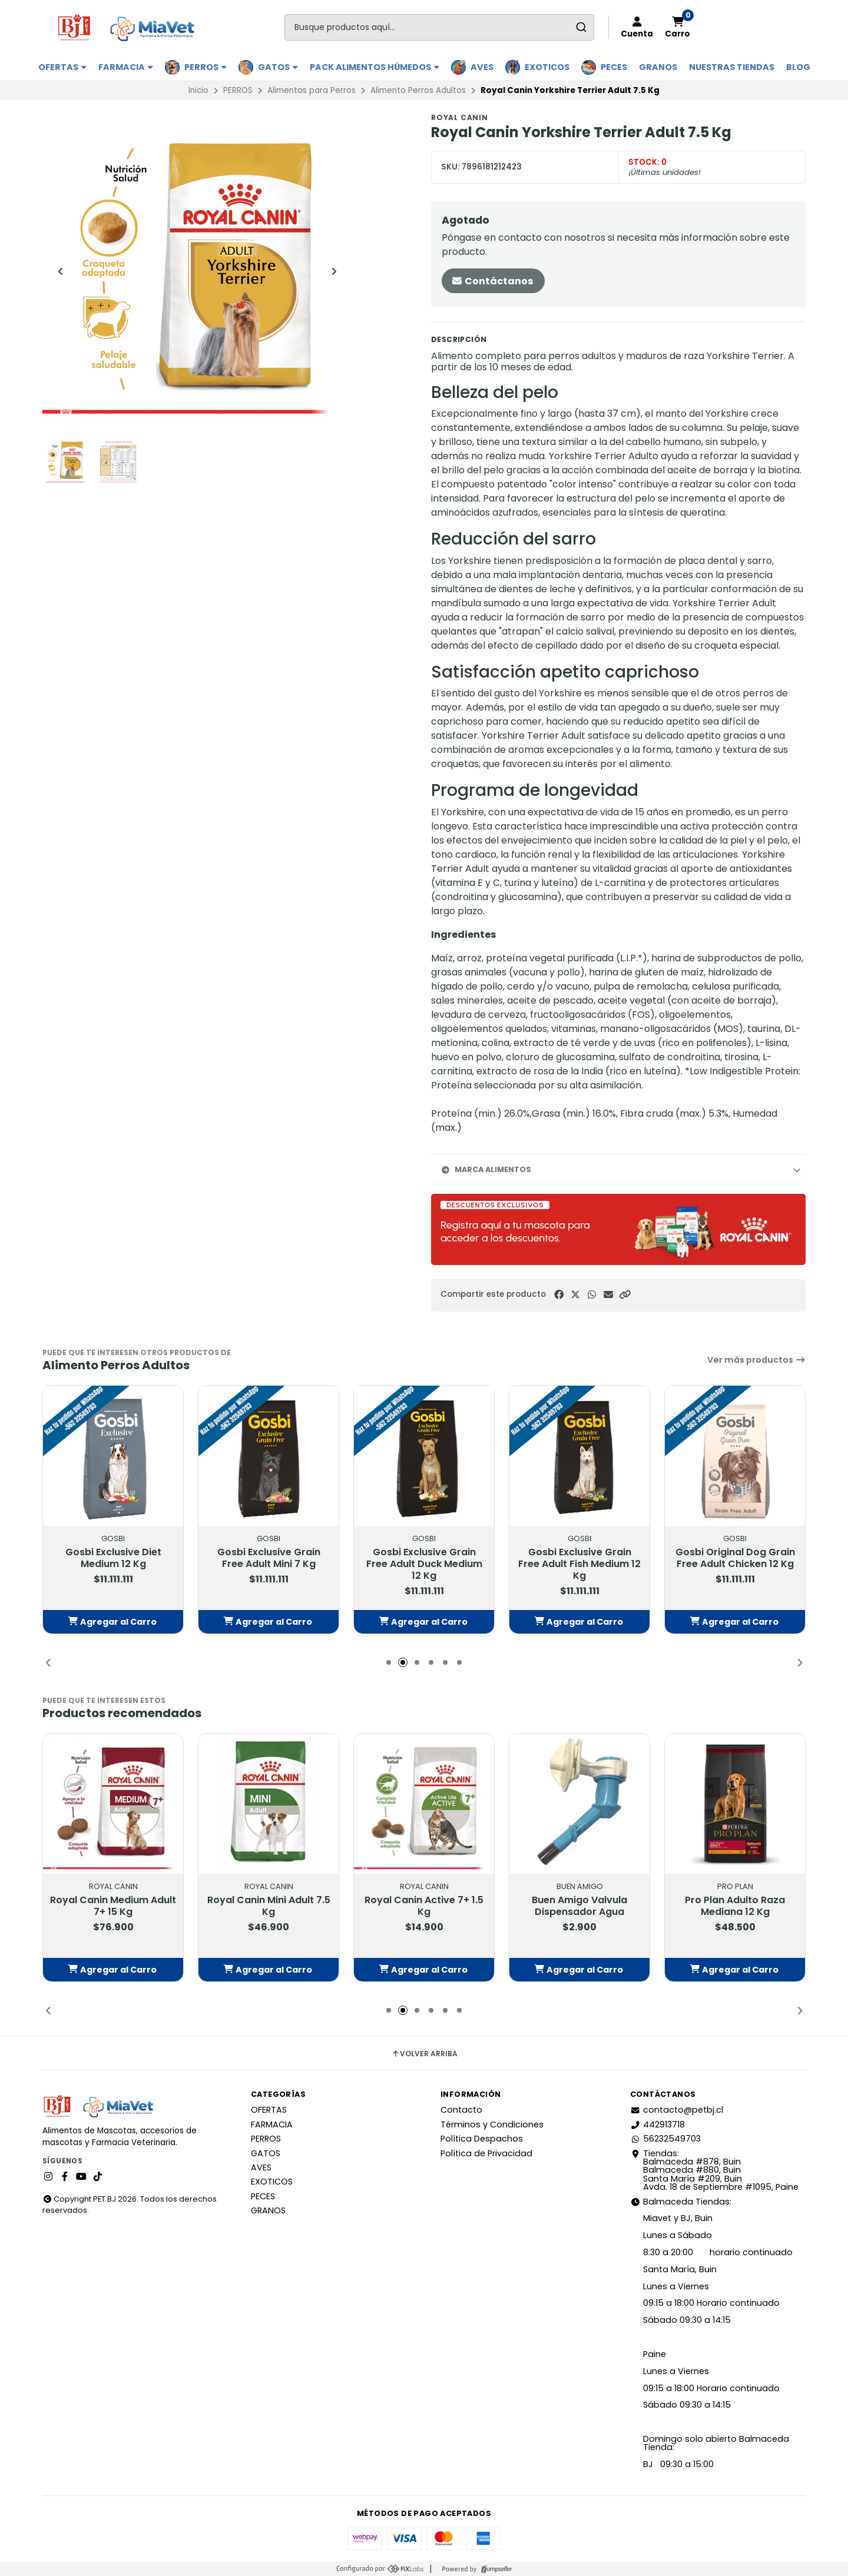 This screenshot has width=848, height=2576. What do you see at coordinates (492, 2124) in the screenshot?
I see `Términos y Condiciones` at bounding box center [492, 2124].